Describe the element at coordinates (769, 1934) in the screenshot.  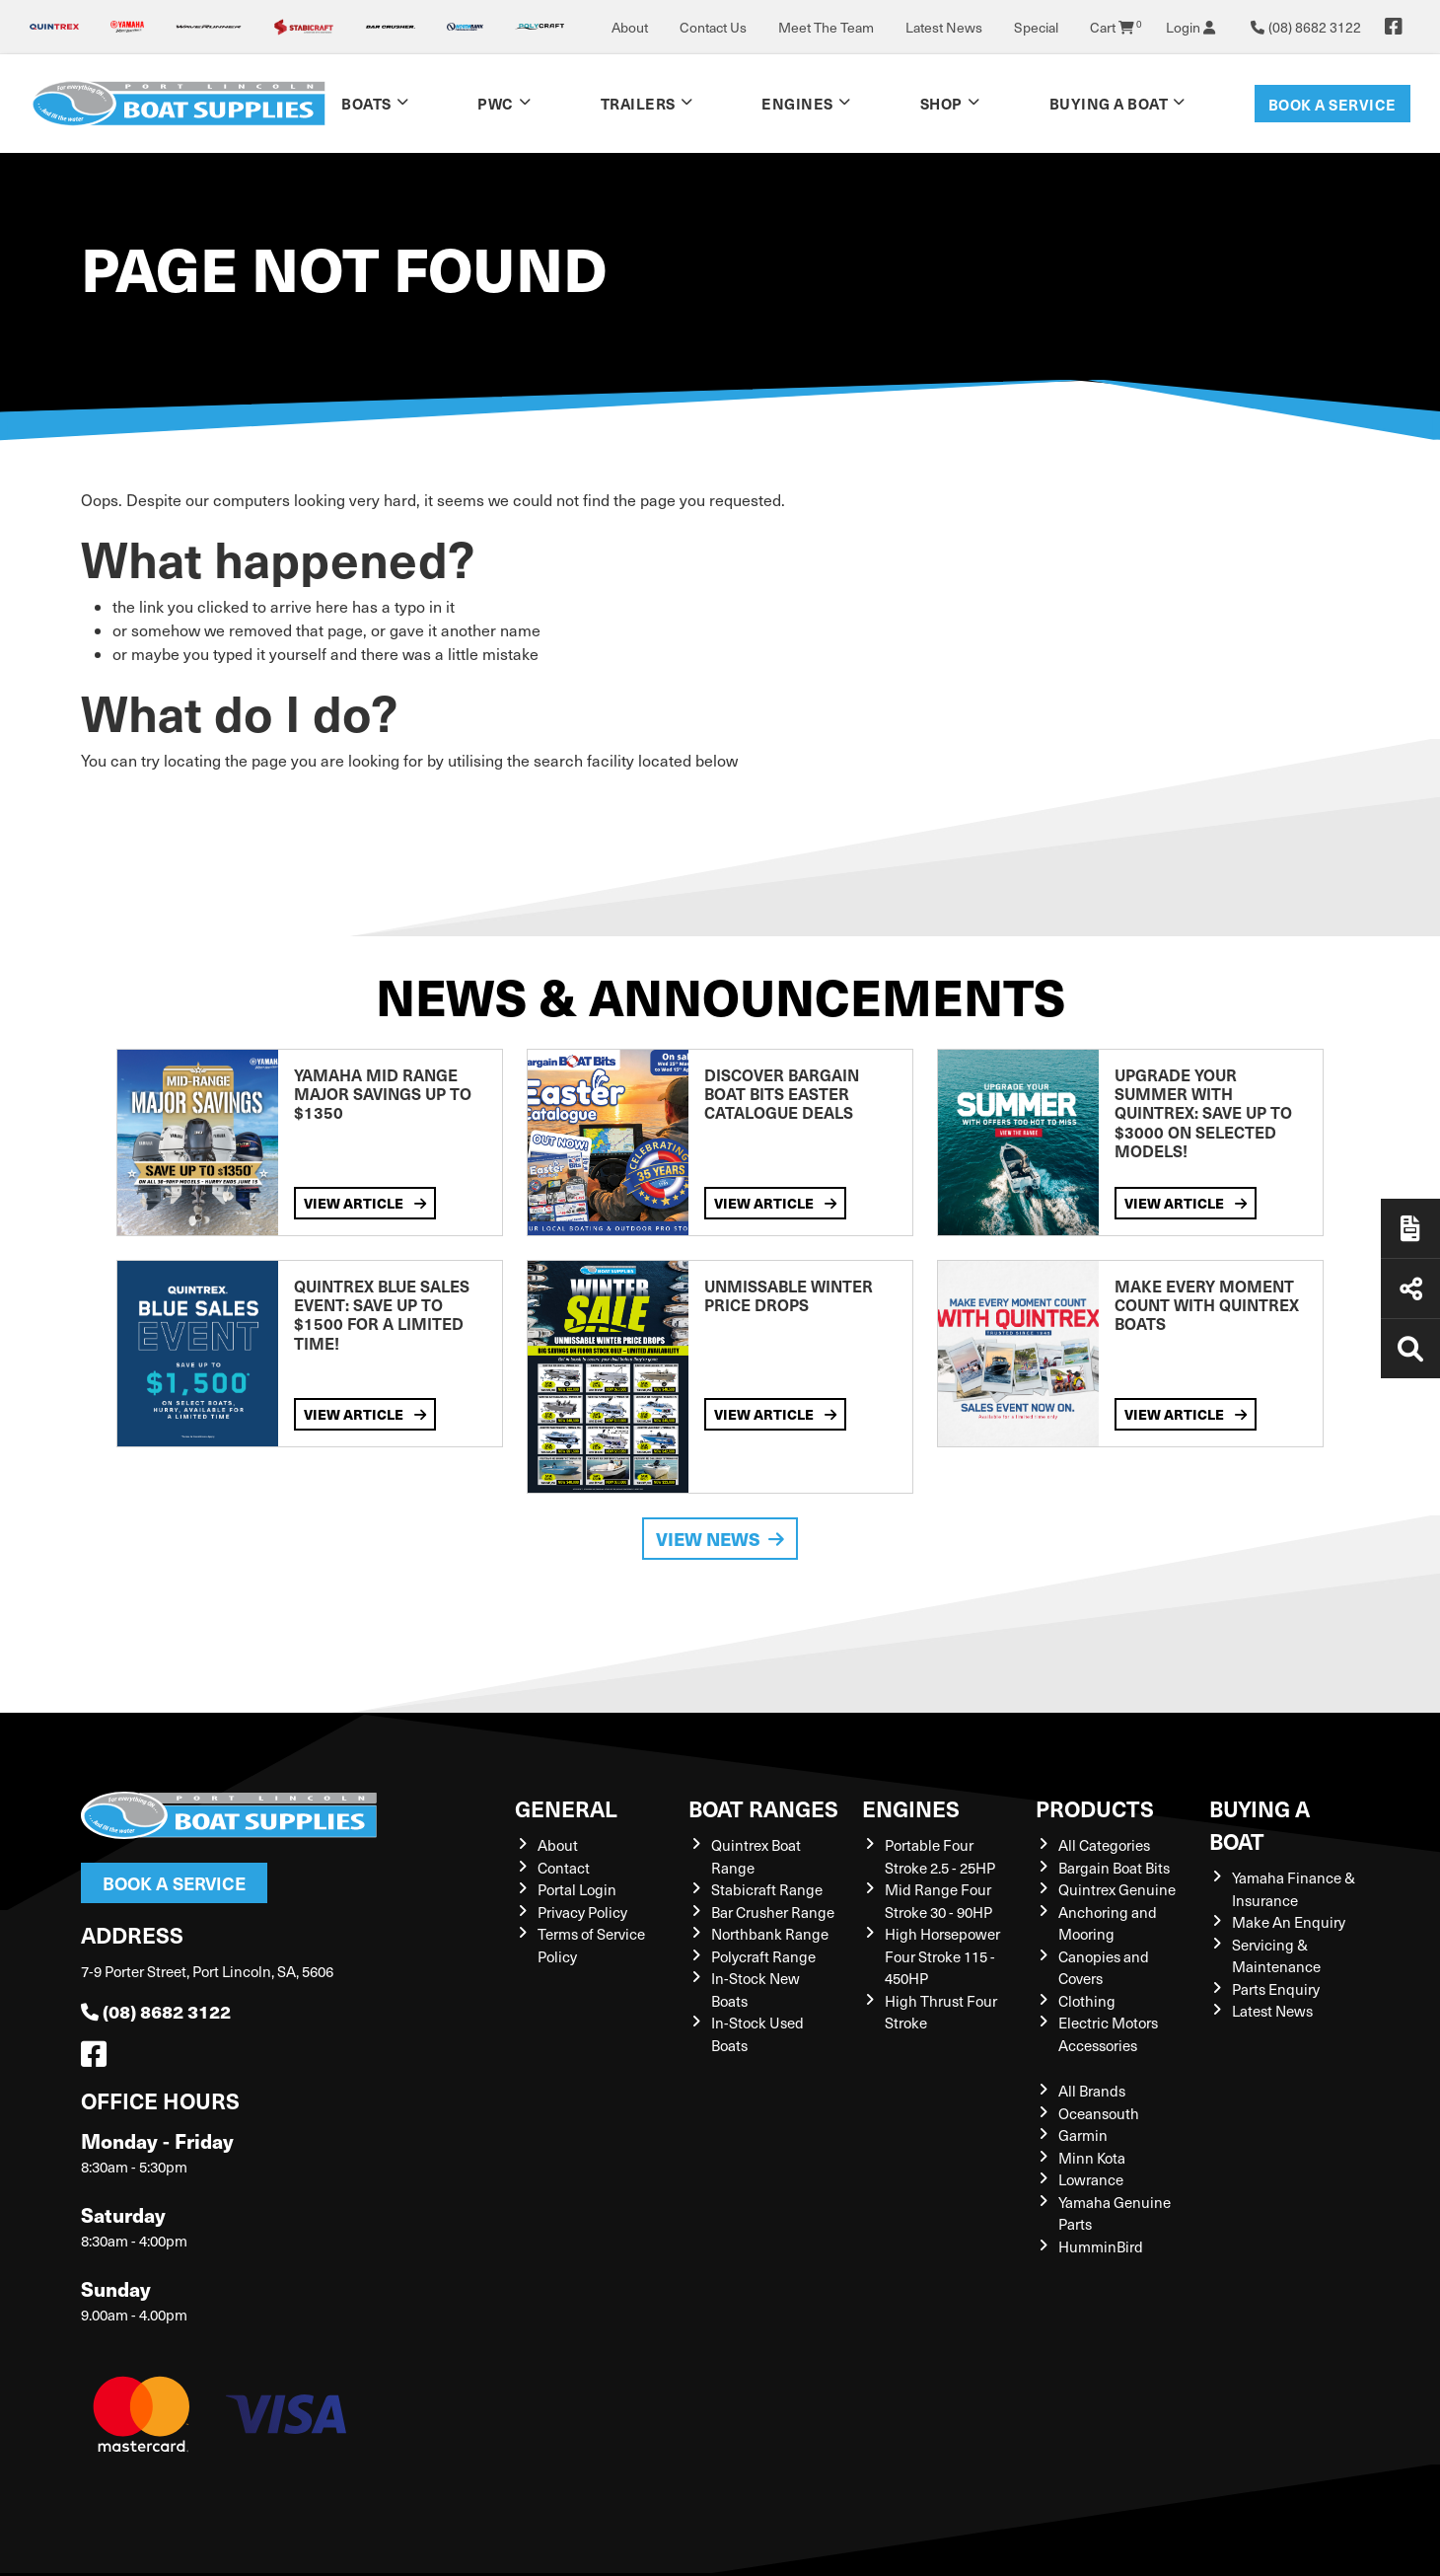
I see `Northbank Range` at that location.